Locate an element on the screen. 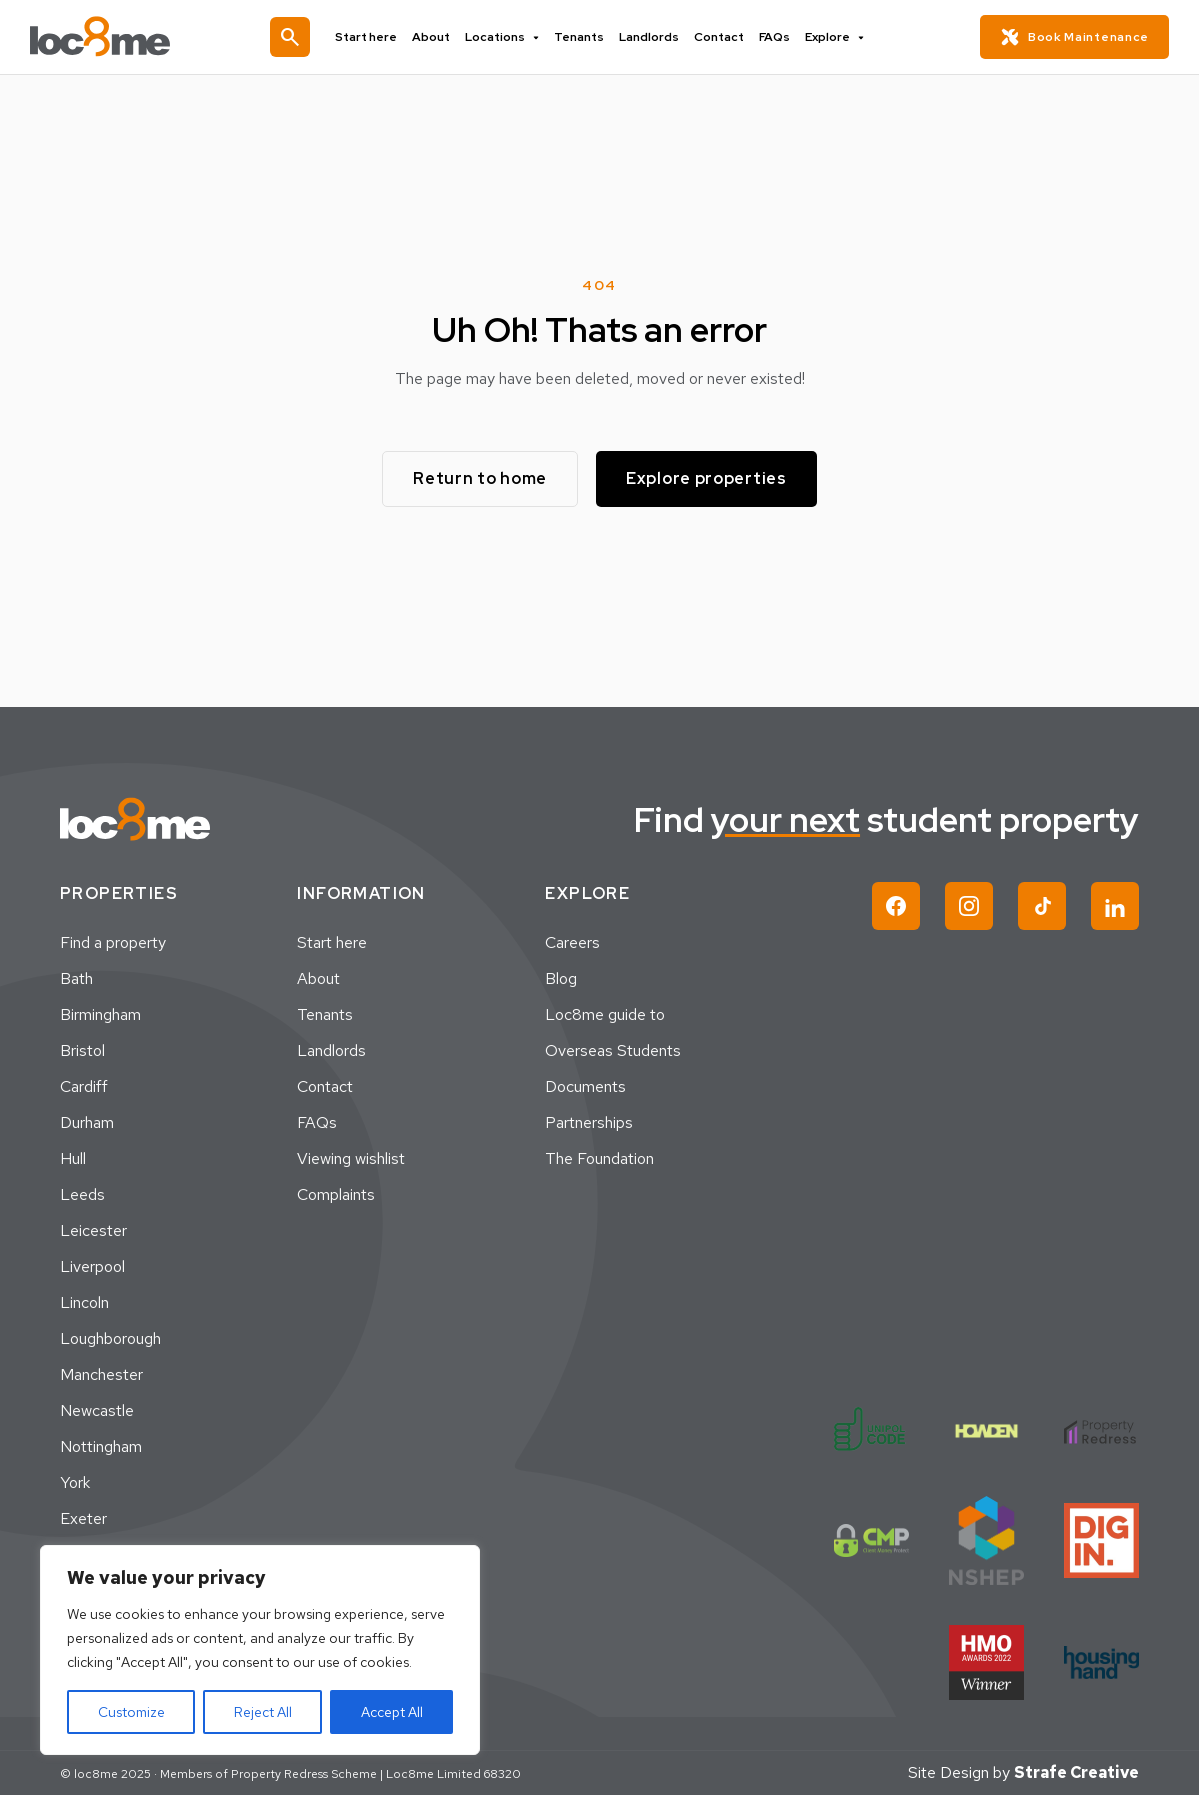  The Foundation is located at coordinates (599, 1158).